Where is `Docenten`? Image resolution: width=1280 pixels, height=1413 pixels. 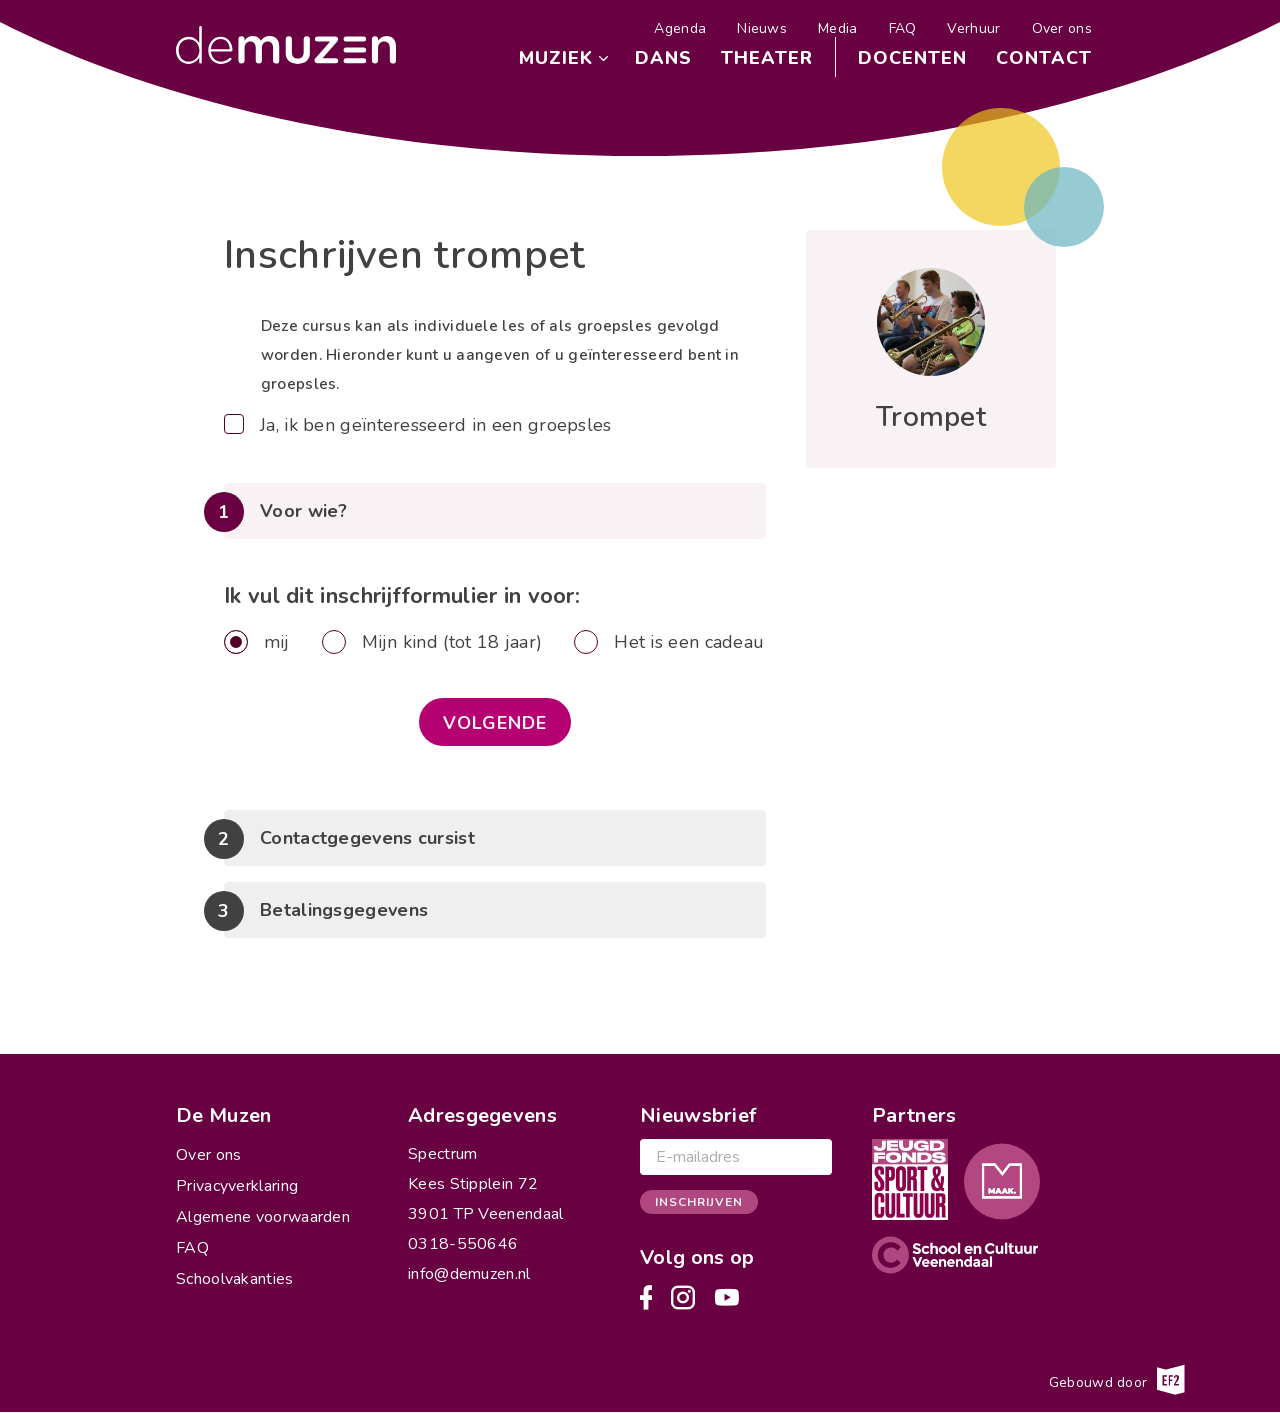
Docenten is located at coordinates (912, 58).